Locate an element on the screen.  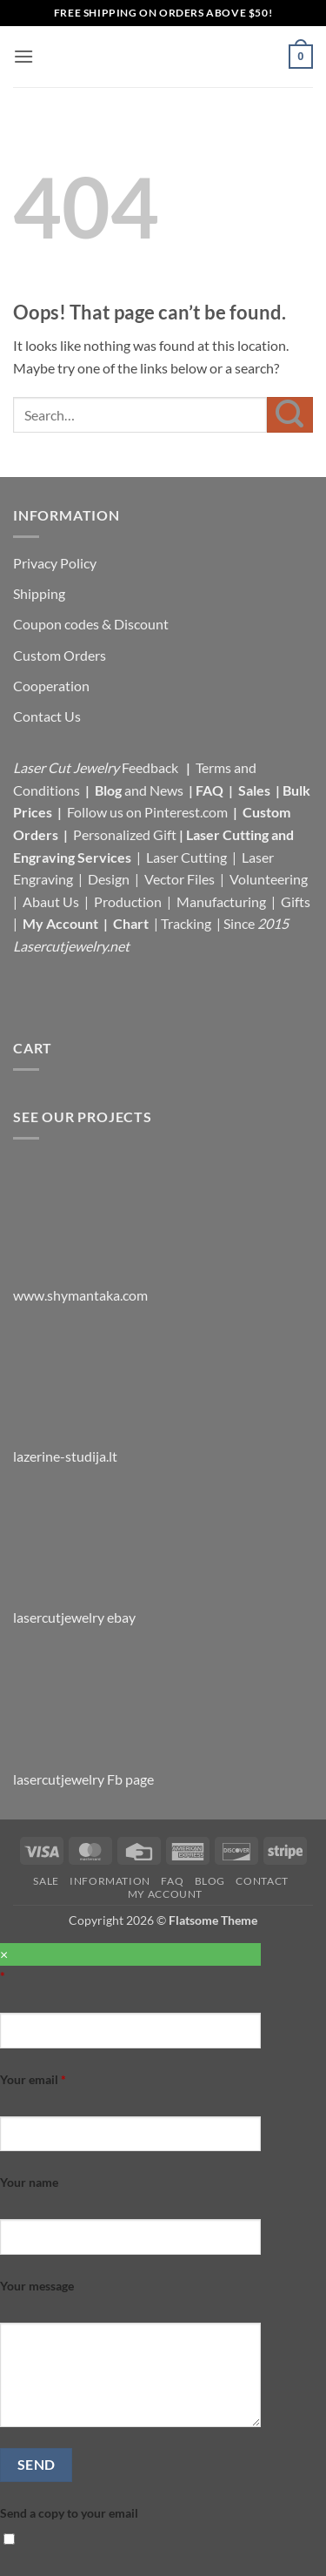
Pinterest.com is located at coordinates (186, 812).